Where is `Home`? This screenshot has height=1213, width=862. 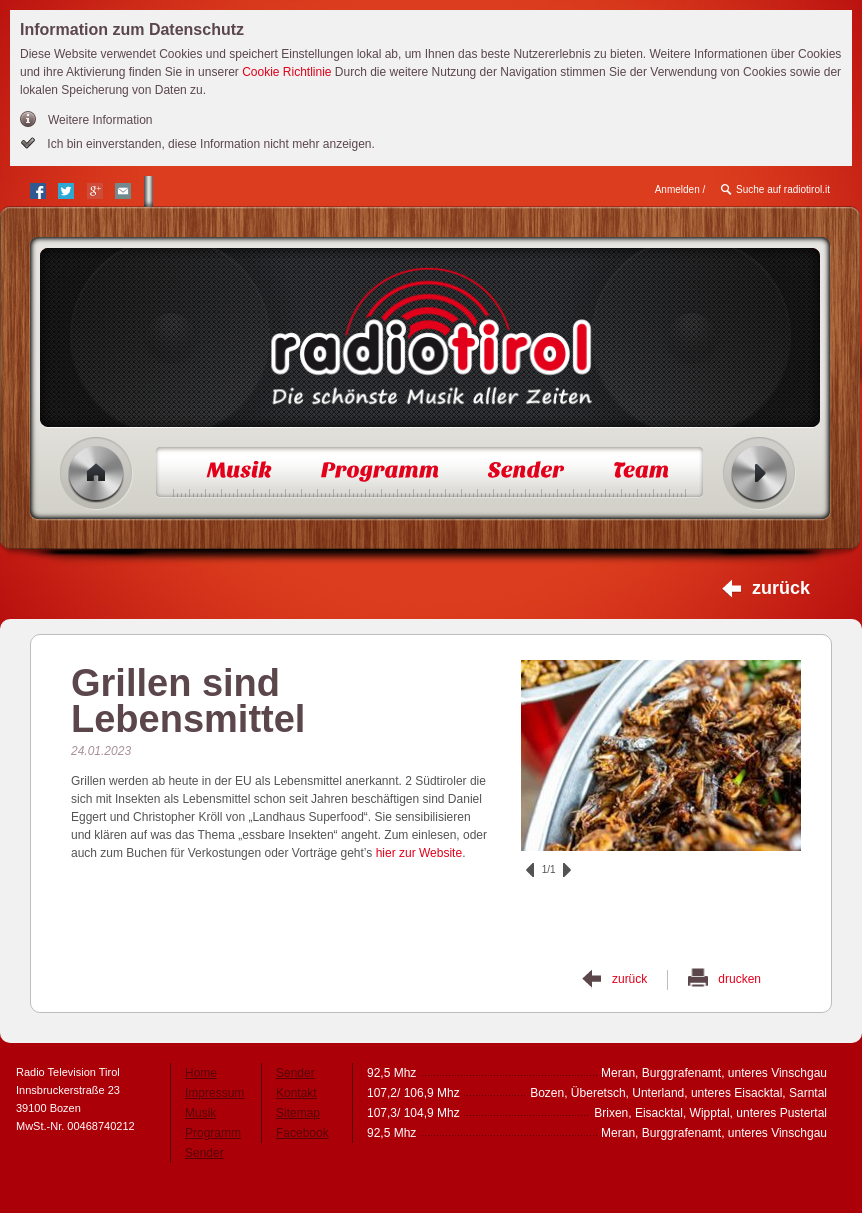
Home is located at coordinates (96, 473).